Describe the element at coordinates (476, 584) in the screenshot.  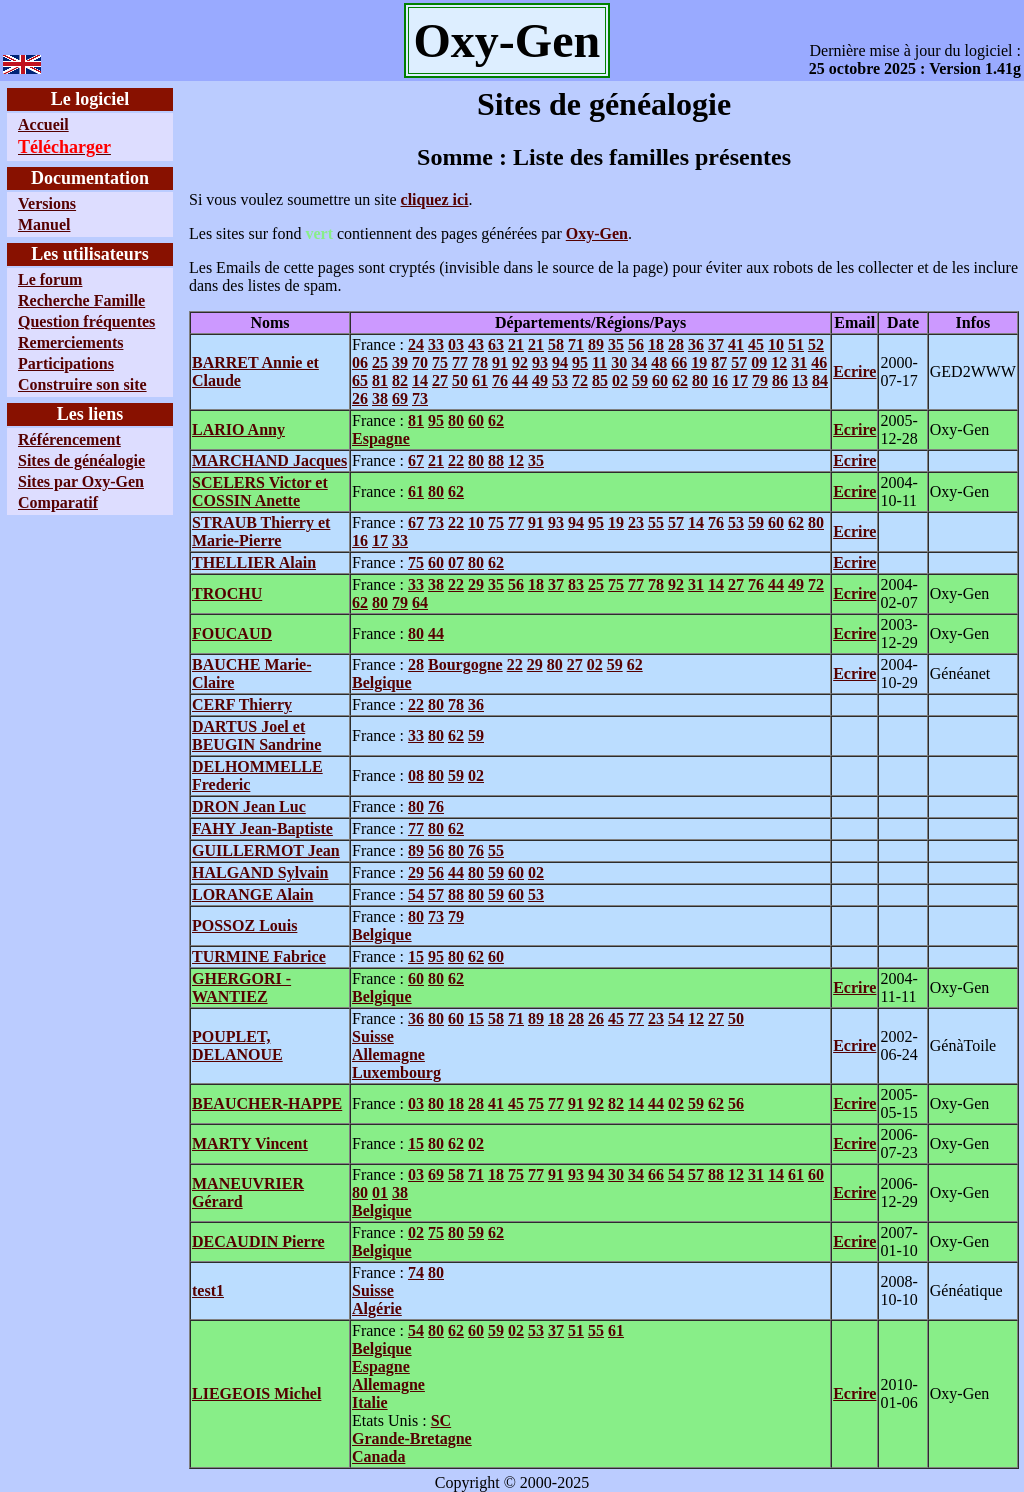
I see `29` at that location.